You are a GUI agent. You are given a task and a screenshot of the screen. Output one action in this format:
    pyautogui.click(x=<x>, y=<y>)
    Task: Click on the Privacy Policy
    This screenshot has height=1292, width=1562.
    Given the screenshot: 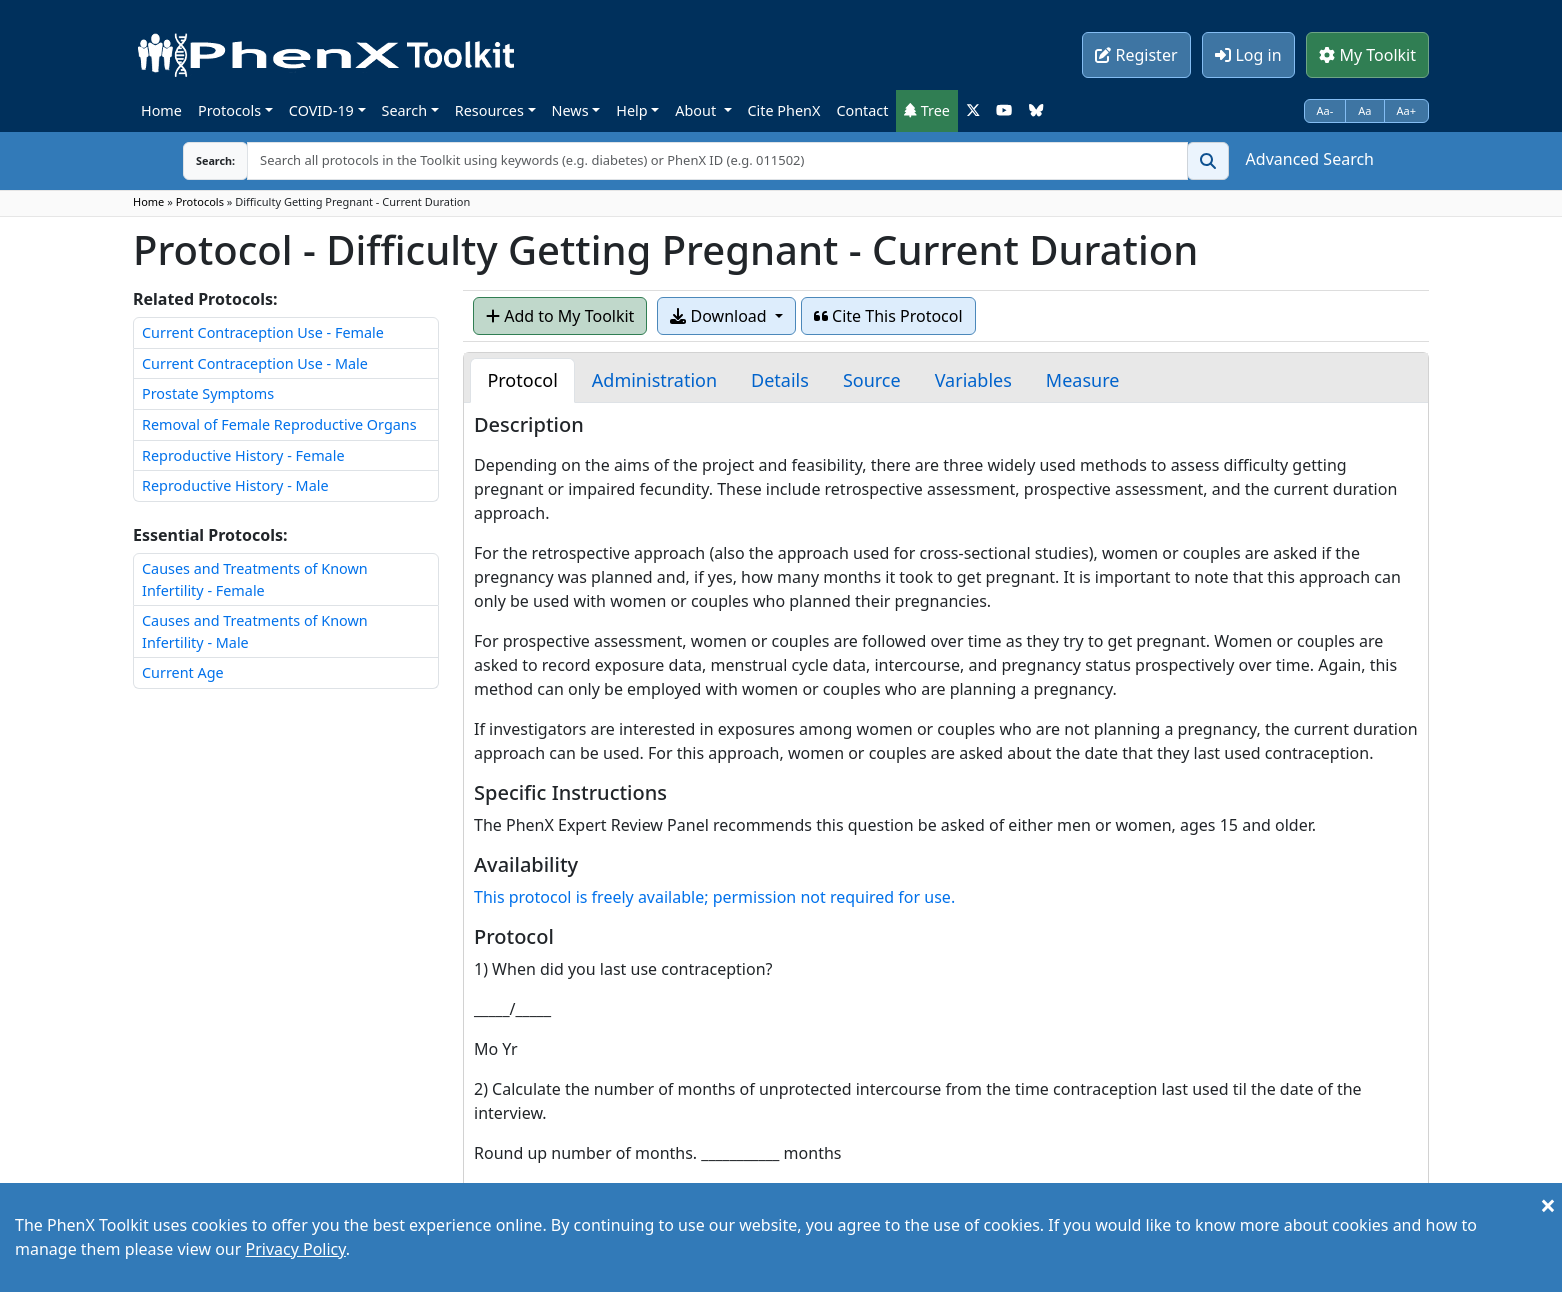 What is the action you would take?
    pyautogui.click(x=295, y=1249)
    